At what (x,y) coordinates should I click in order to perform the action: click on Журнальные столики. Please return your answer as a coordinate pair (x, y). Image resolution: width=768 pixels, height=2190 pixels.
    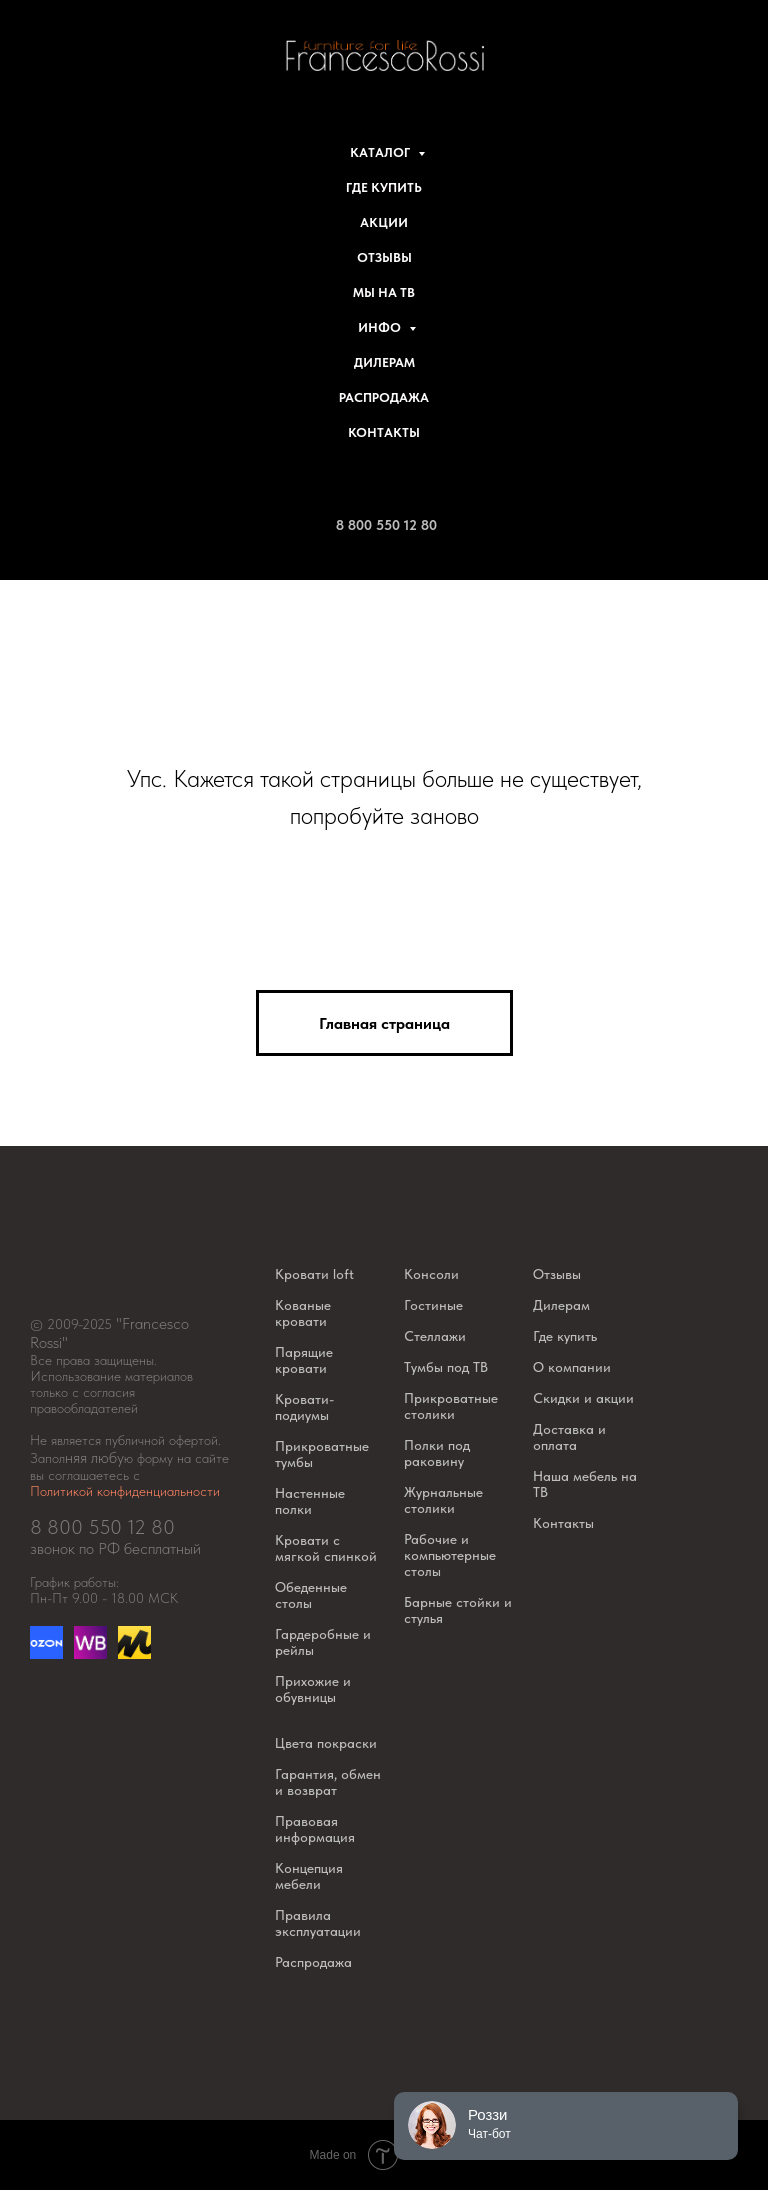
    Looking at the image, I should click on (443, 1500).